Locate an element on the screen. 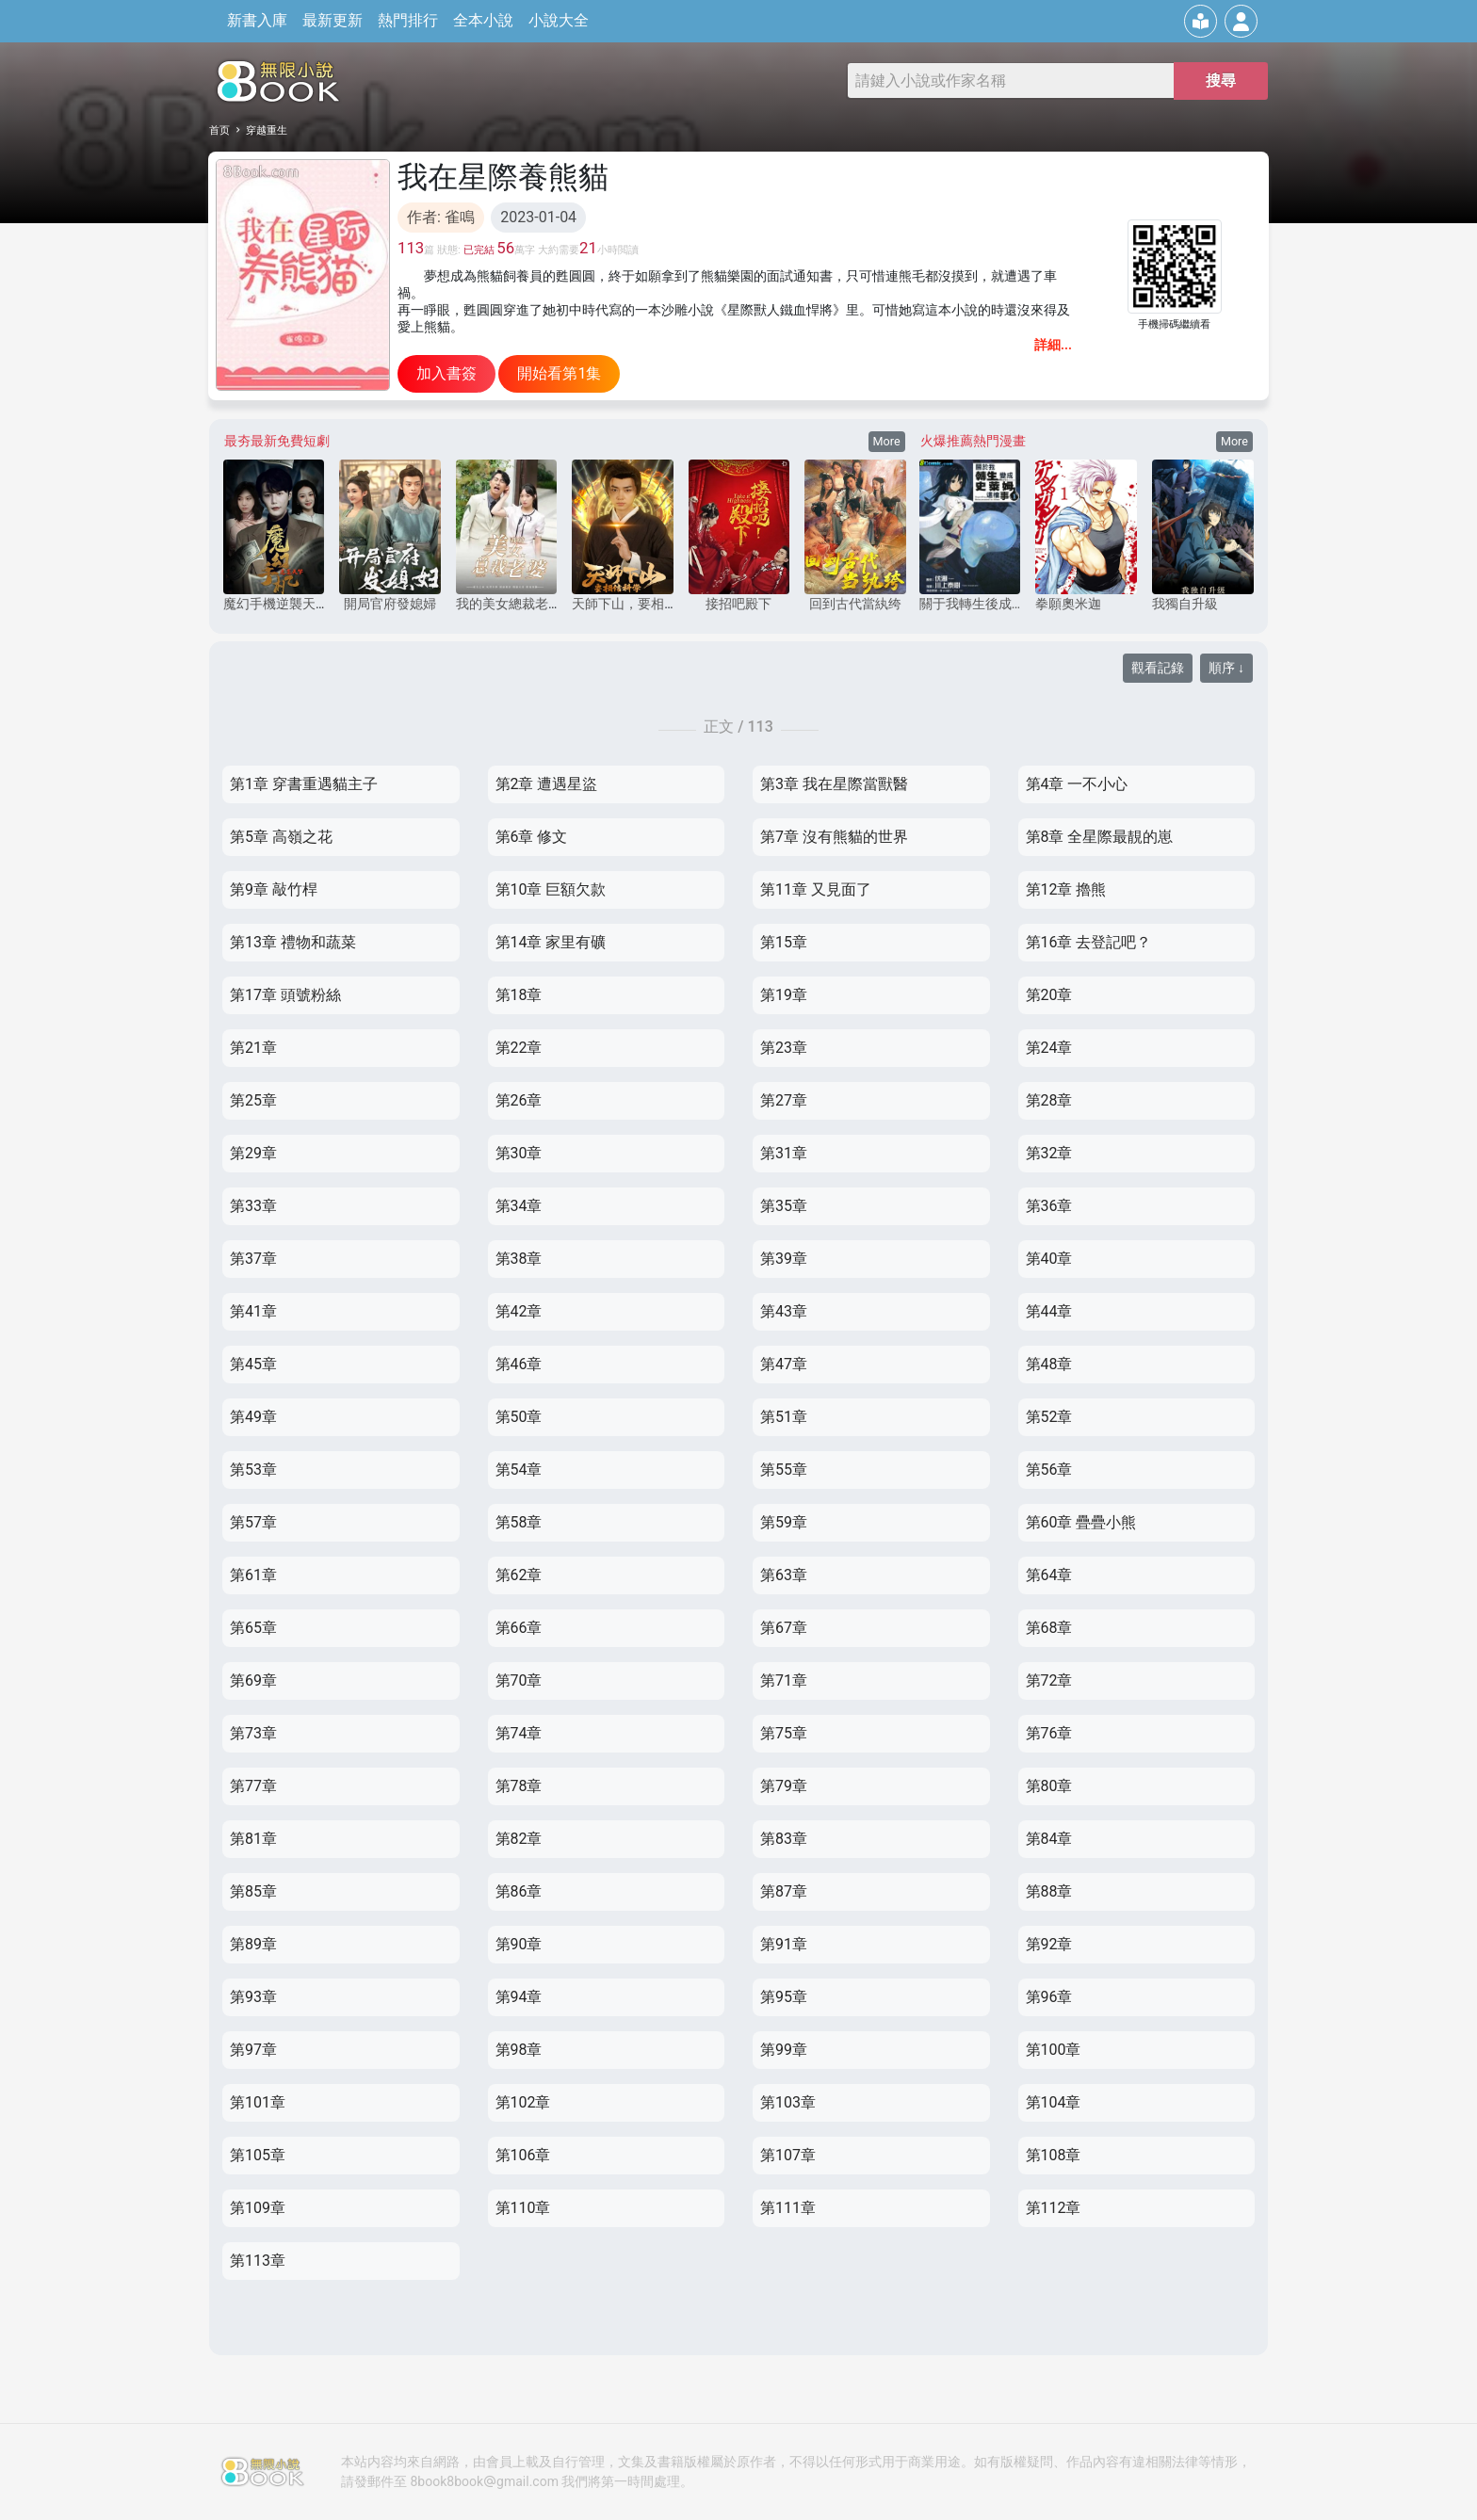 The width and height of the screenshot is (1477, 2520). 第82章 is located at coordinates (519, 1839).